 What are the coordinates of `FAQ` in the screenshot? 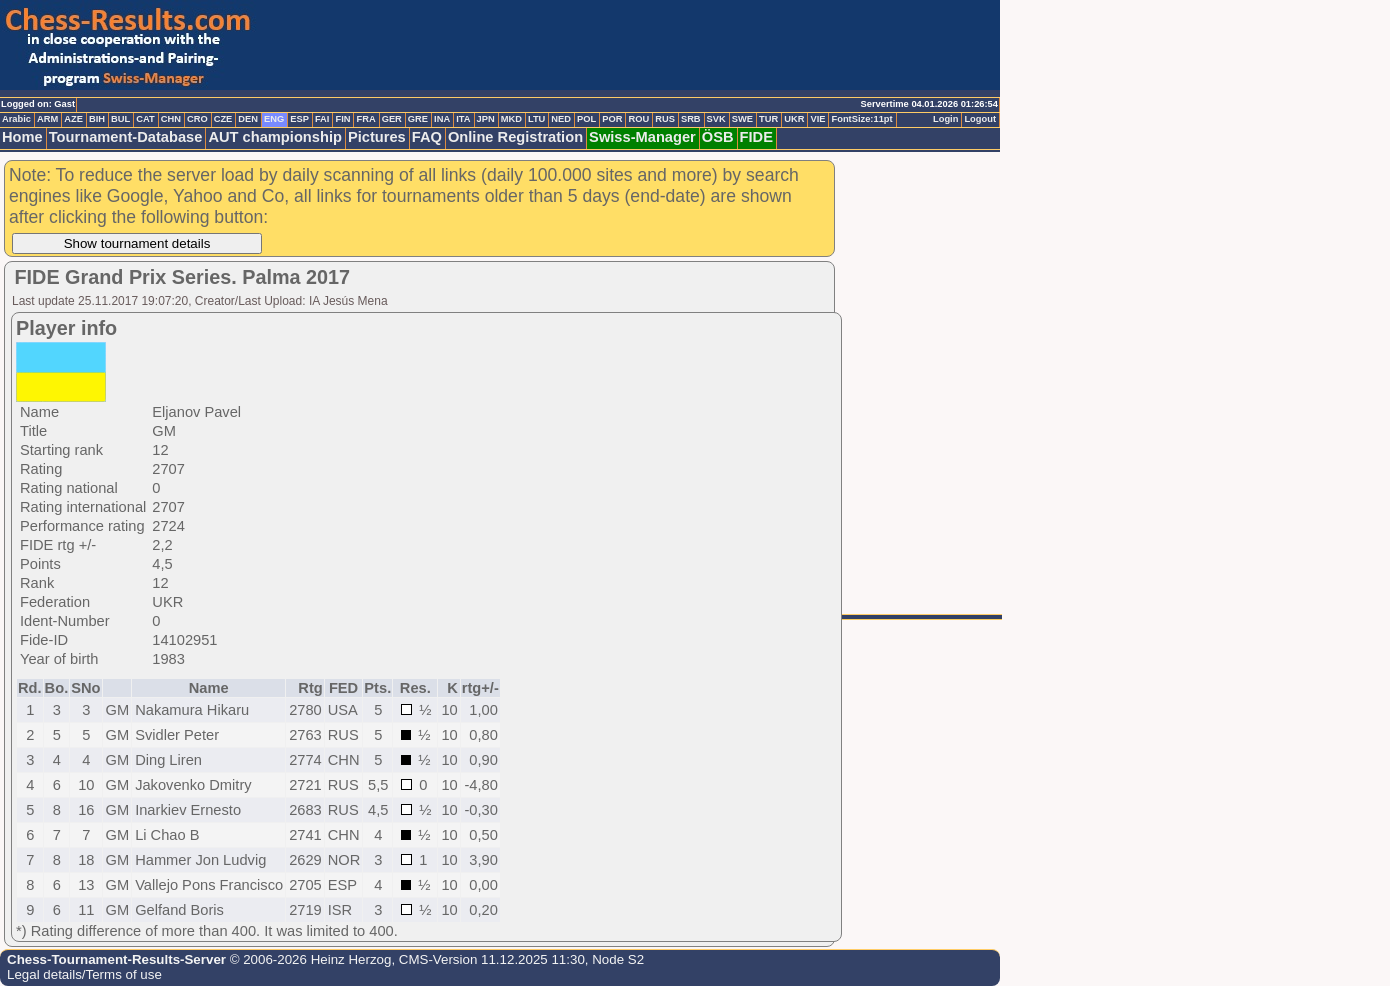 It's located at (427, 137).